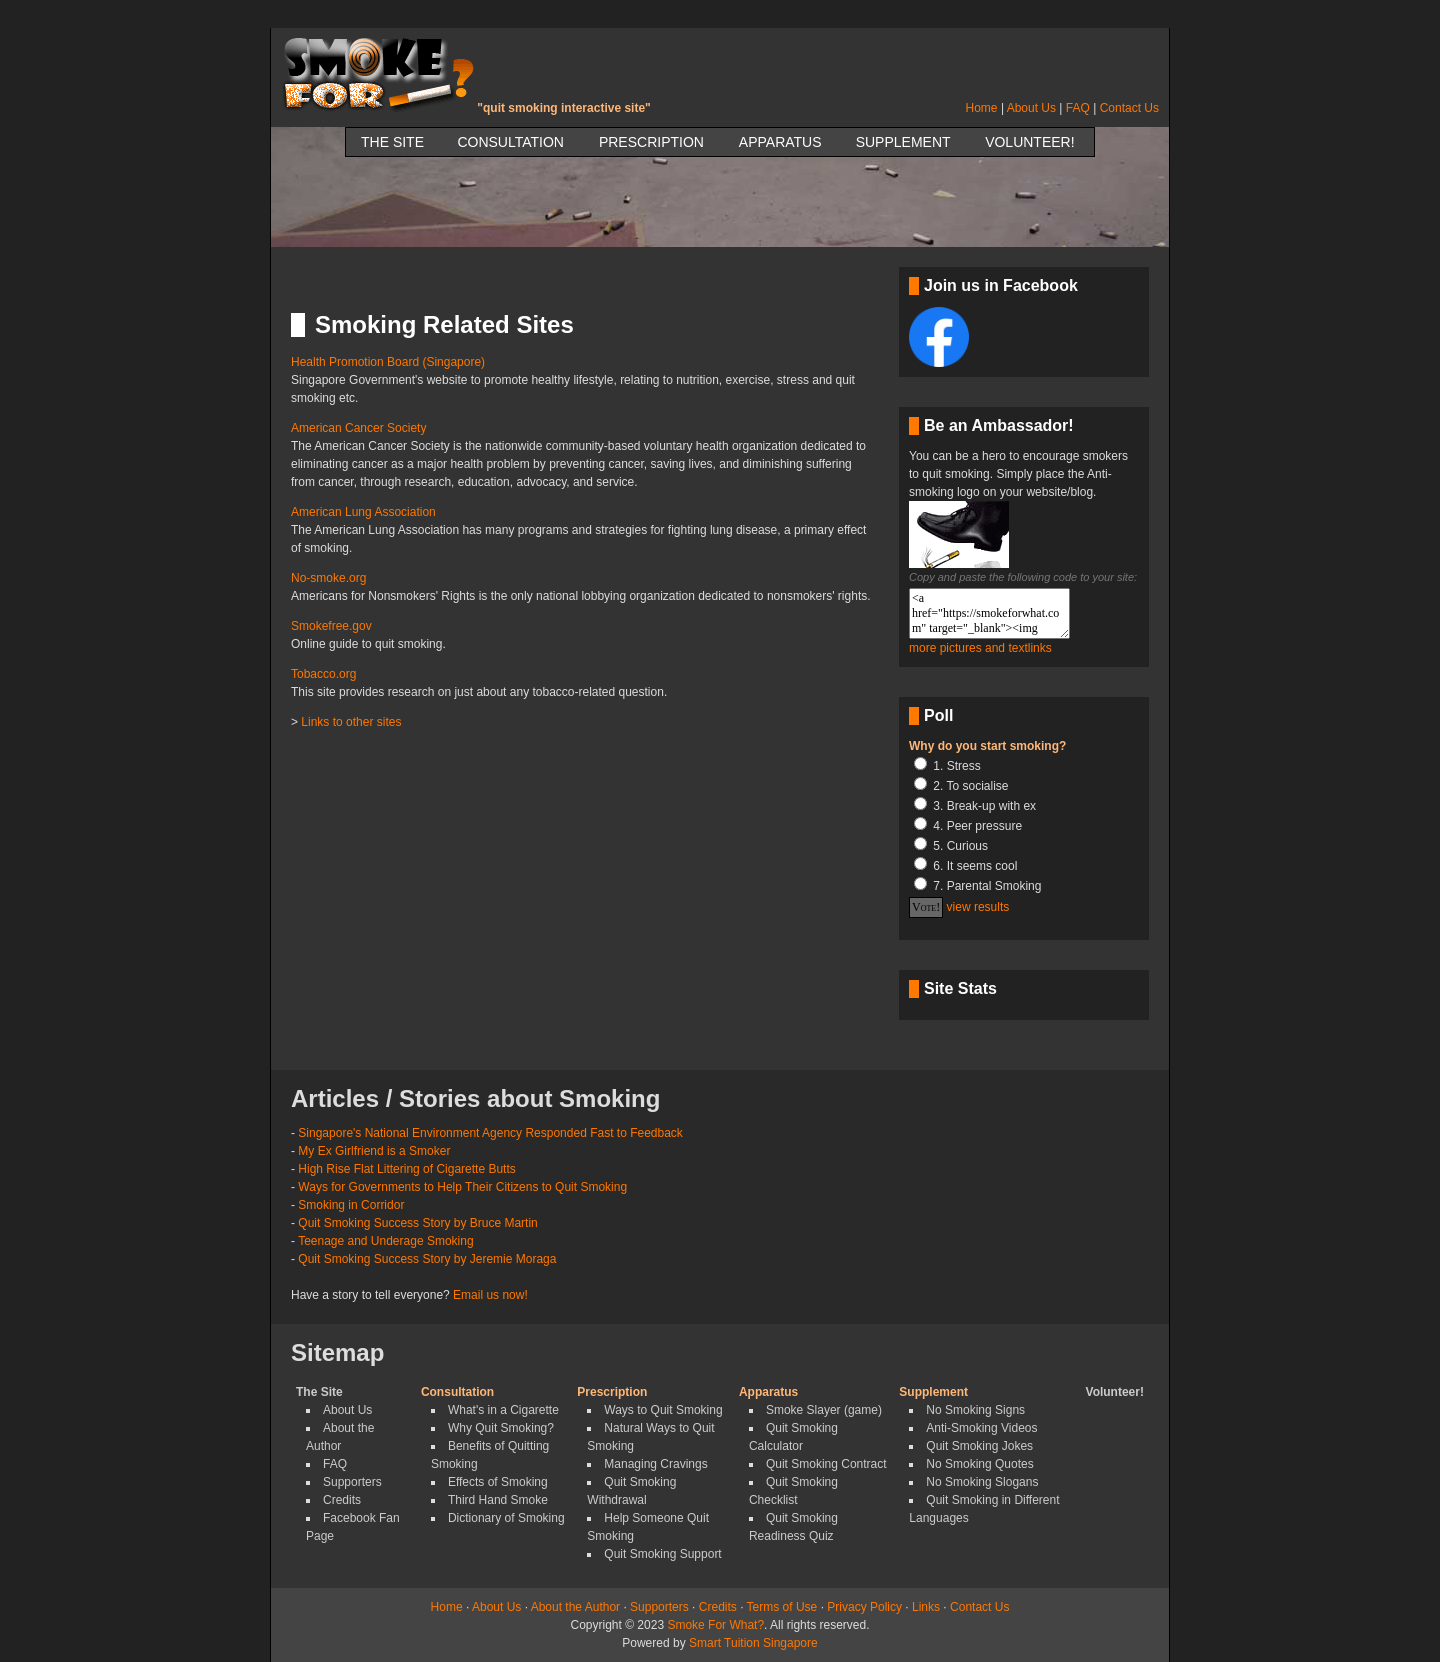 This screenshot has width=1440, height=1662. Describe the element at coordinates (982, 108) in the screenshot. I see `Home` at that location.